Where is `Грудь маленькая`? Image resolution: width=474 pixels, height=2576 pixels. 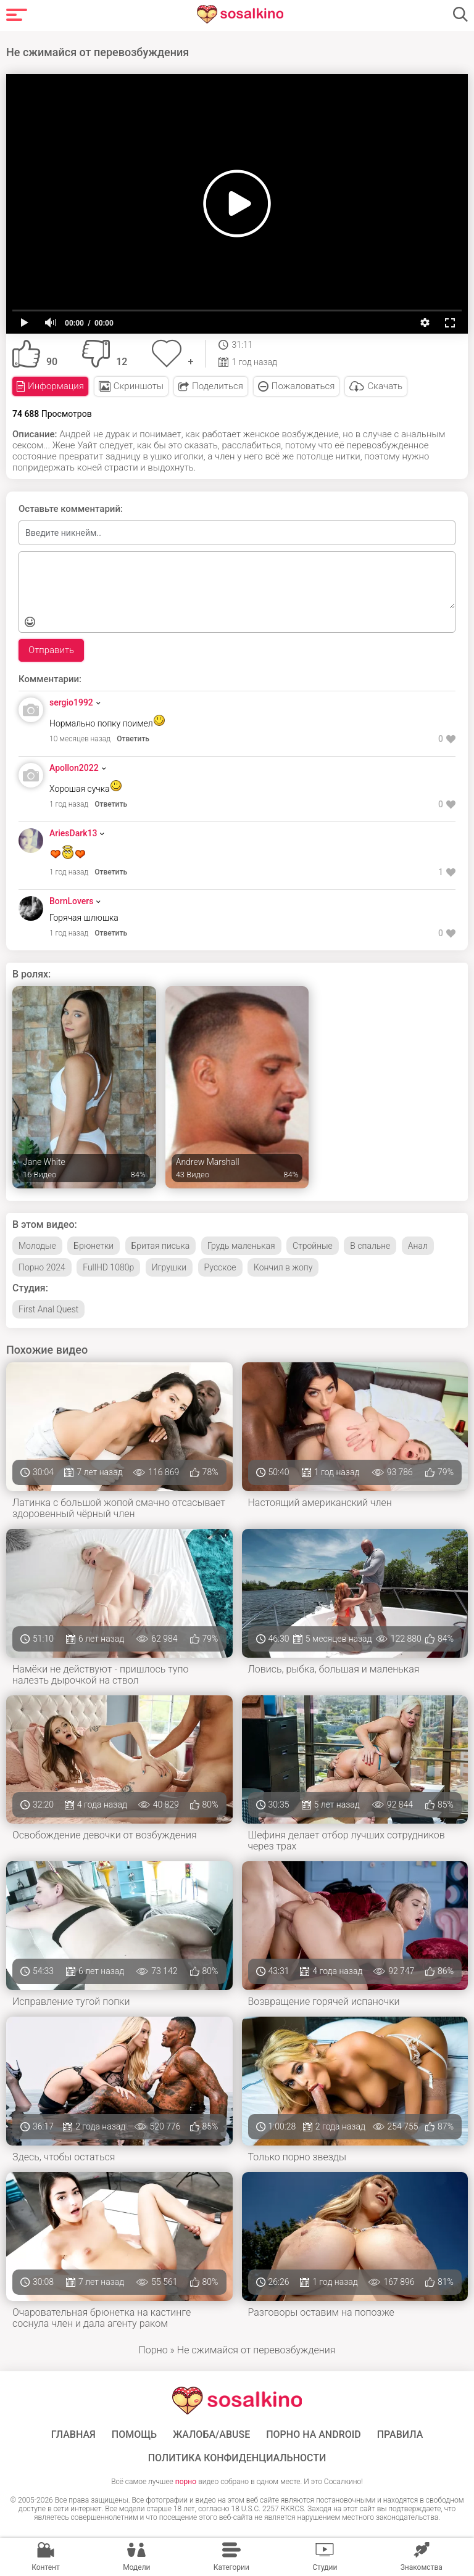
Грудь маленькая is located at coordinates (241, 1246).